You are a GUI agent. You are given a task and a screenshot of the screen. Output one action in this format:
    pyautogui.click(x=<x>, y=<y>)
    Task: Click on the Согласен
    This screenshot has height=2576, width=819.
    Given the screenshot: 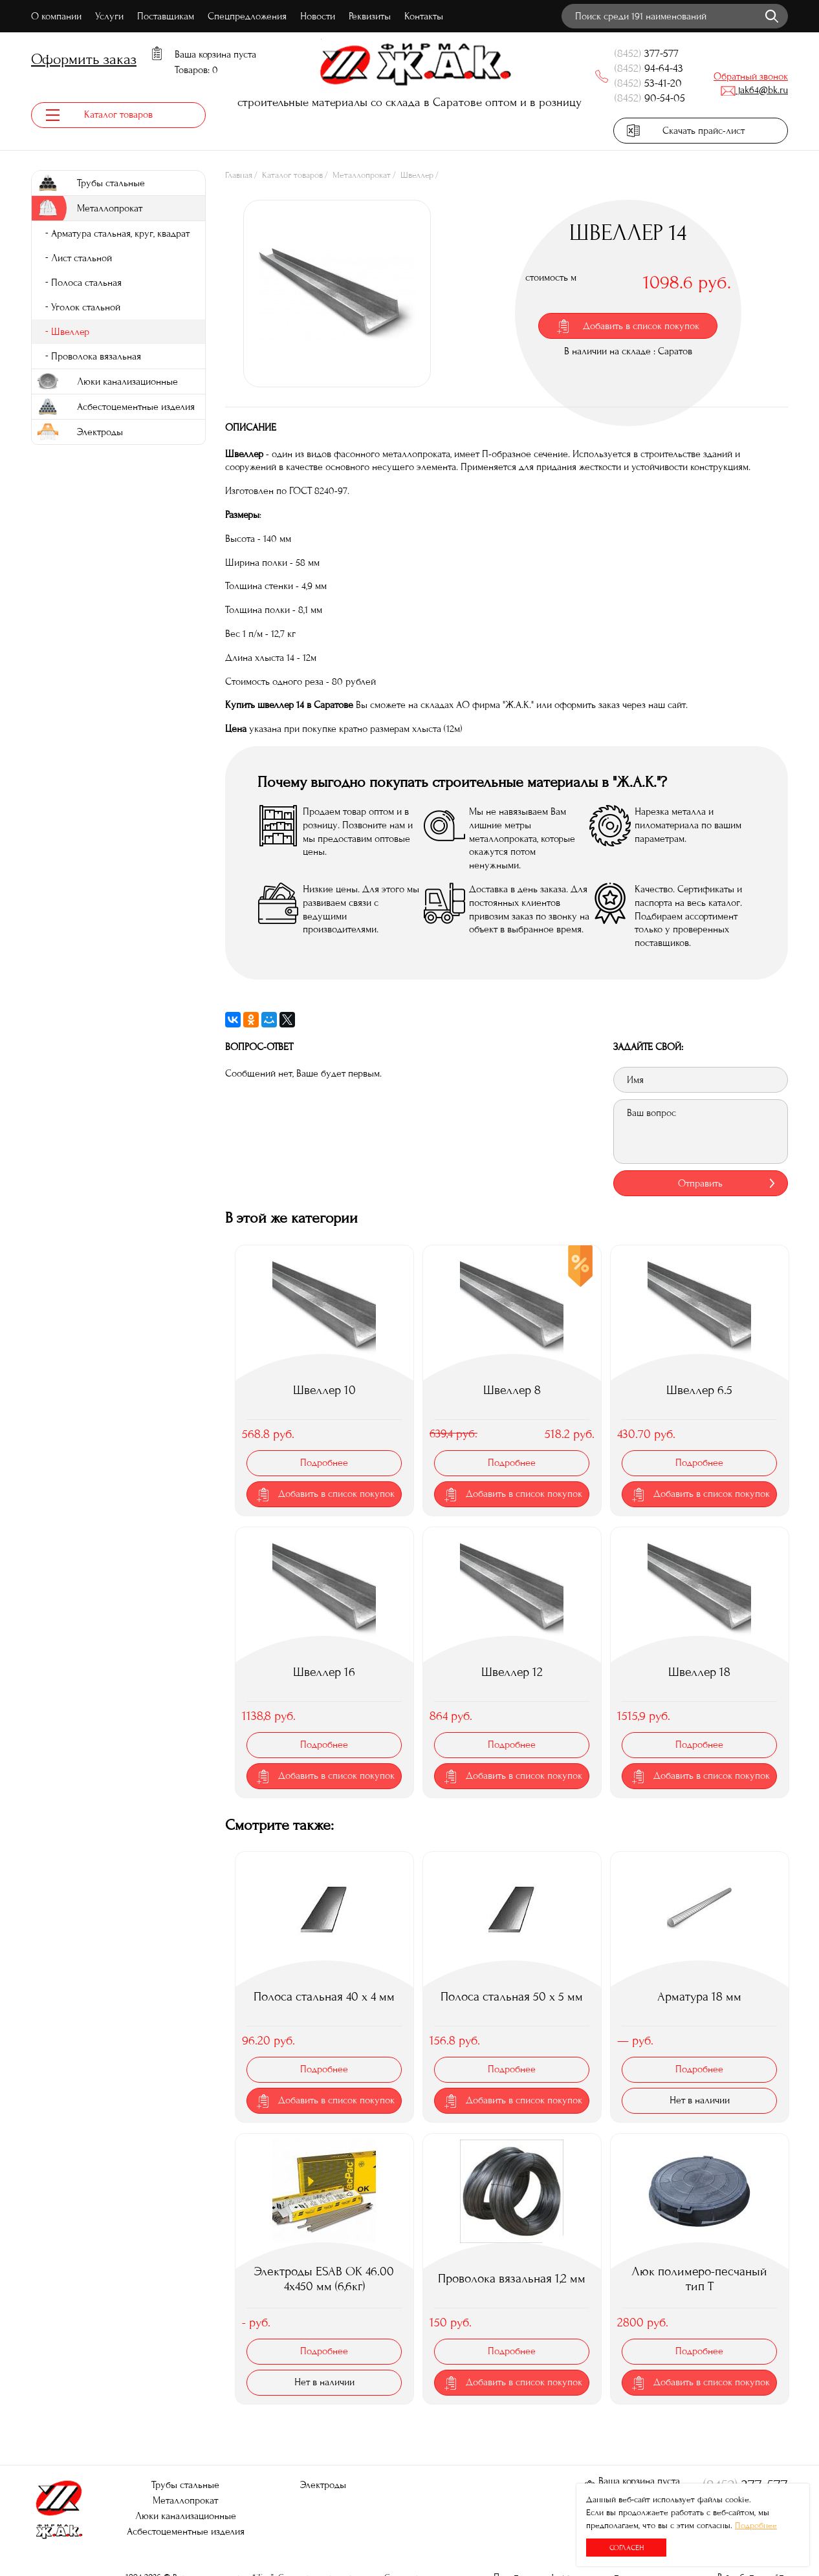 What is the action you would take?
    pyautogui.click(x=626, y=2547)
    